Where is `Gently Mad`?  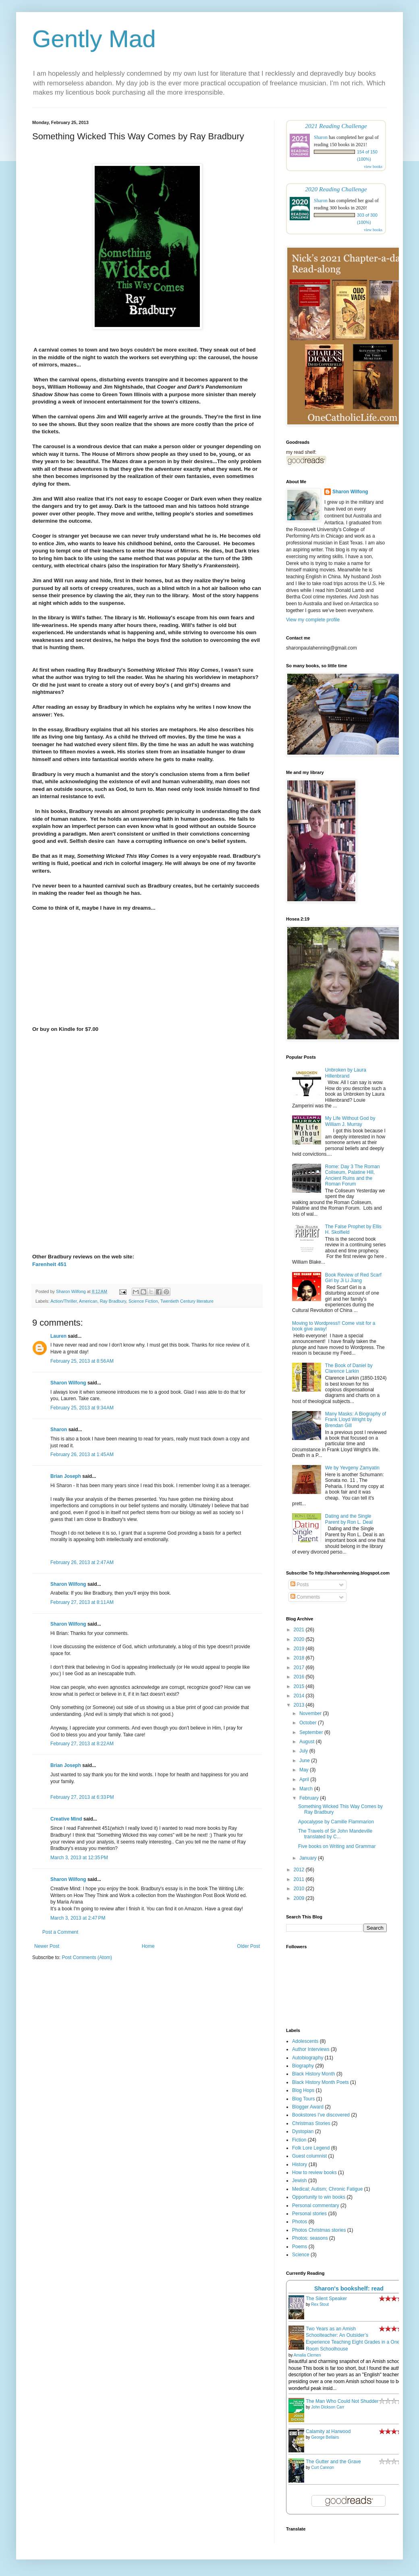
Gently Mad is located at coordinates (94, 38).